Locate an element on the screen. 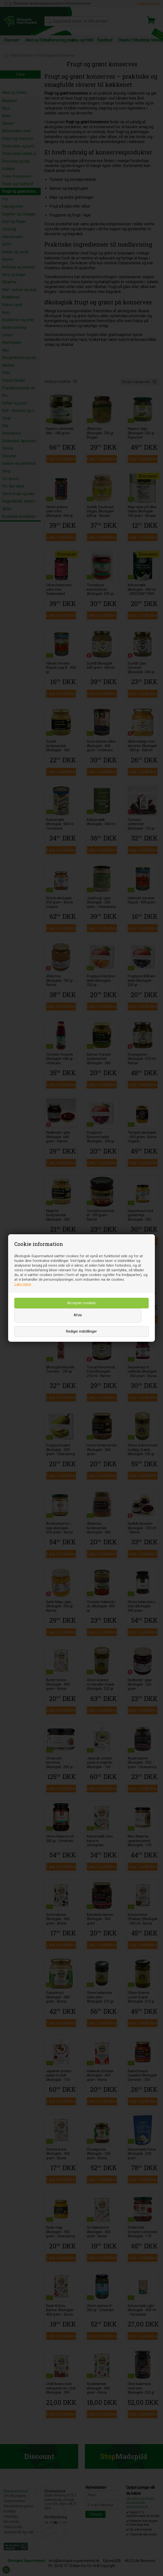 The width and height of the screenshot is (163, 2576). Rediger indstillinger is located at coordinates (81, 1331).